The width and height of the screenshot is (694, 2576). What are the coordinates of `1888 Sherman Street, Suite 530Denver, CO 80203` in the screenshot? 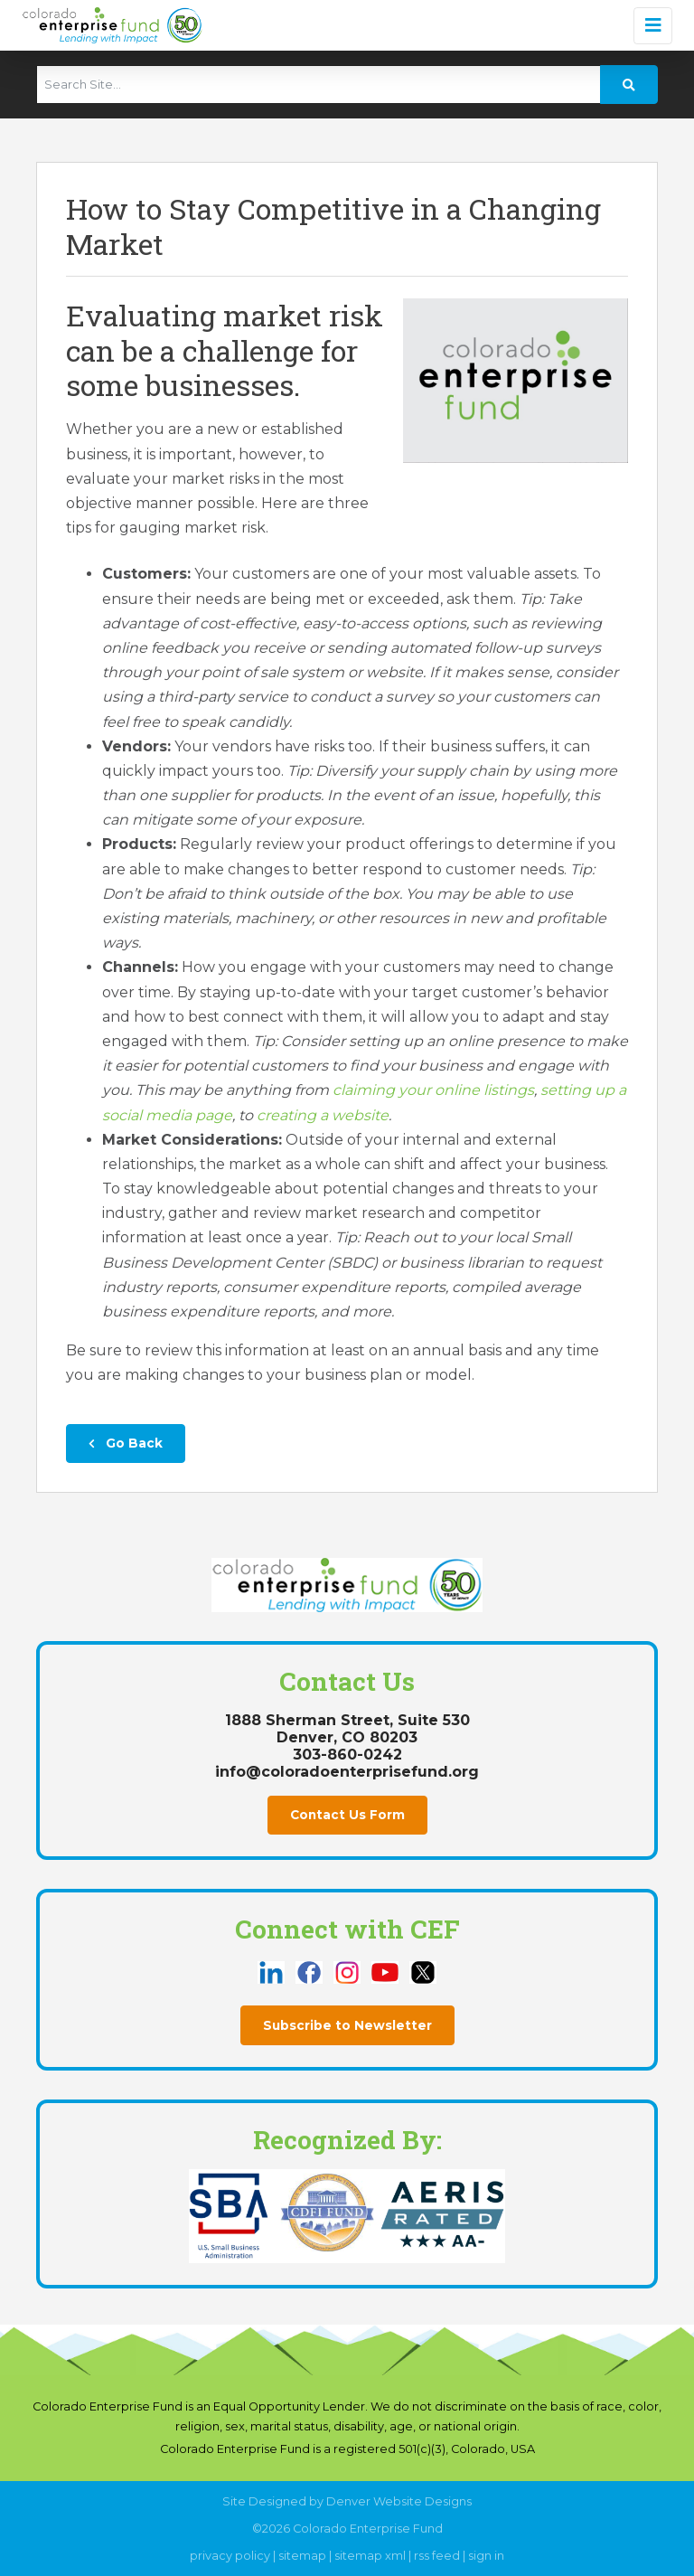 It's located at (347, 1729).